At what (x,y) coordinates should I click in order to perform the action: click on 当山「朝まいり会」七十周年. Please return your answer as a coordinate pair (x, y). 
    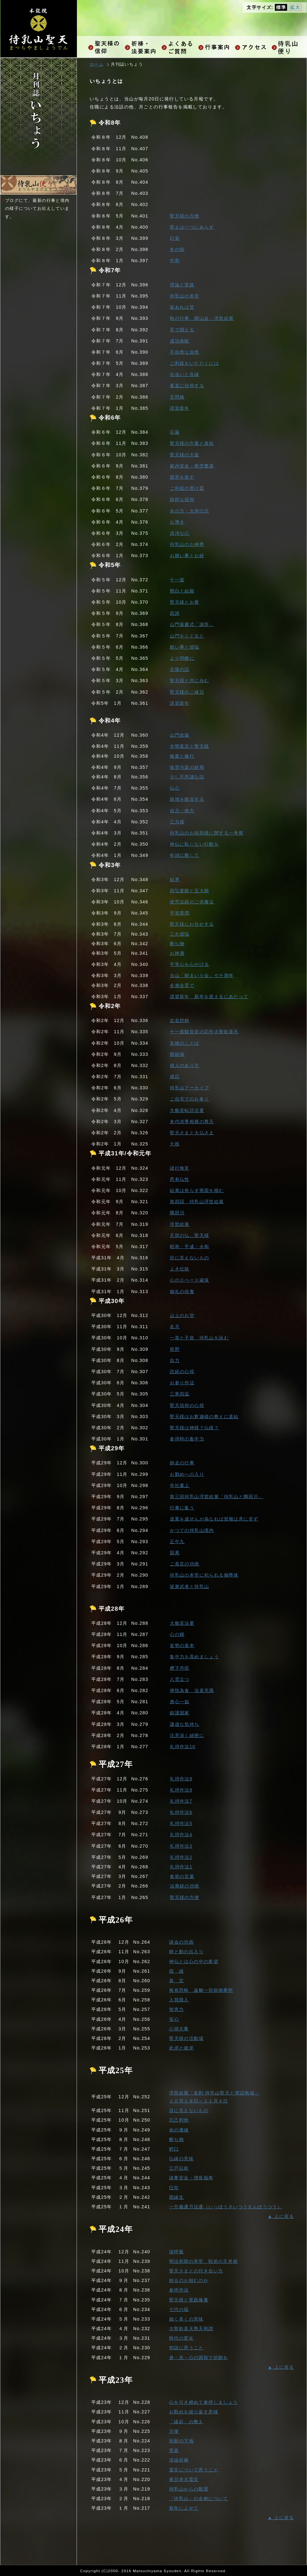
    Looking at the image, I should click on (202, 975).